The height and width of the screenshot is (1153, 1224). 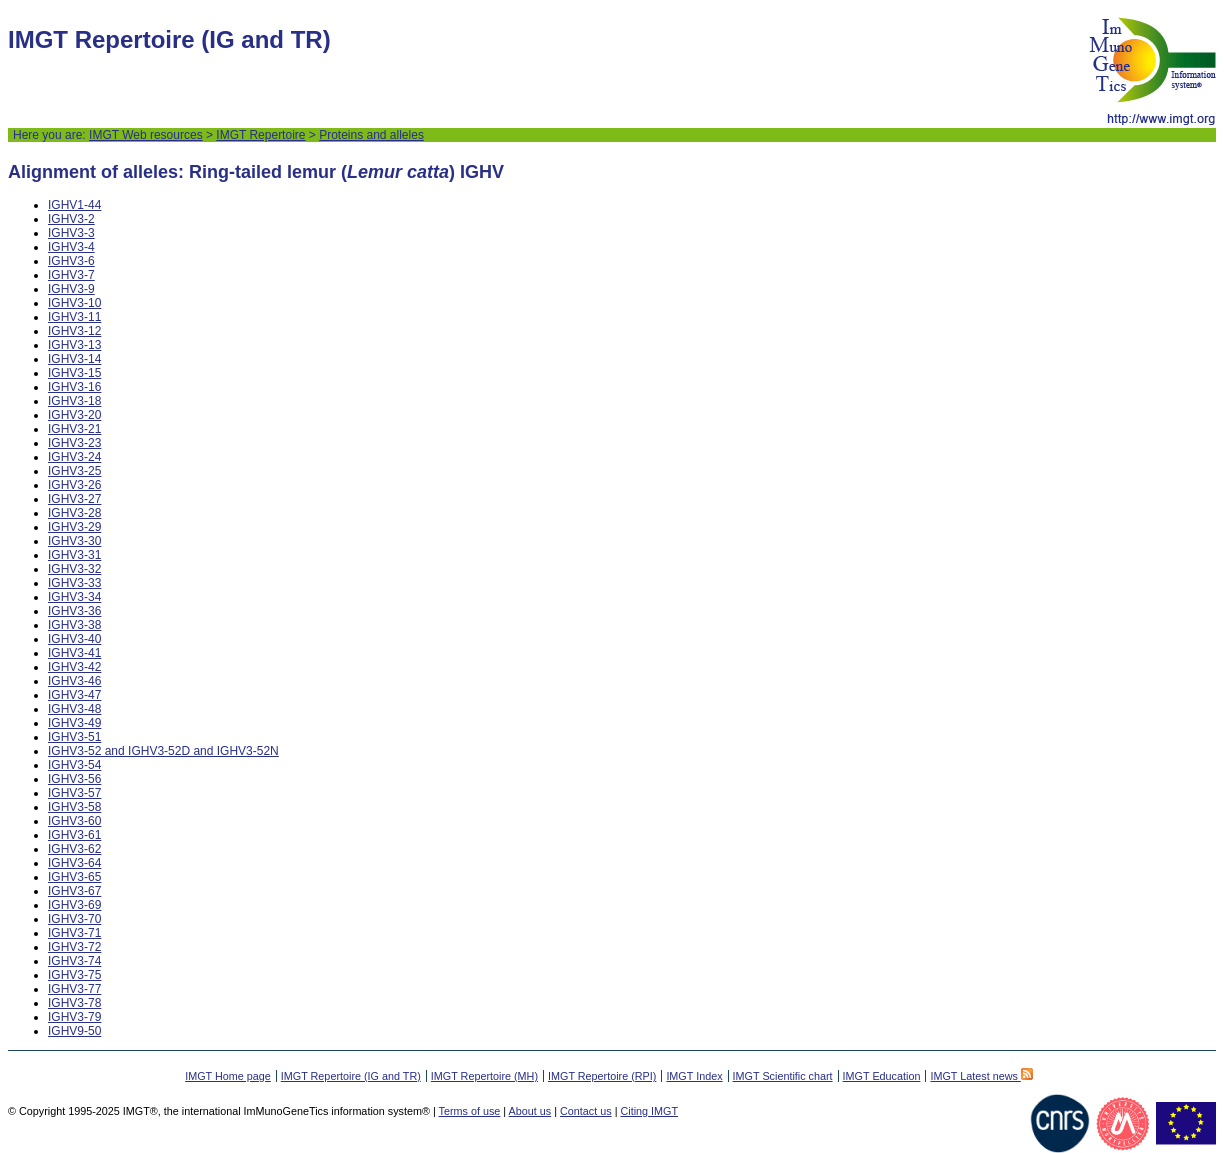 What do you see at coordinates (602, 1076) in the screenshot?
I see `IMGT Repertoire (RPI)` at bounding box center [602, 1076].